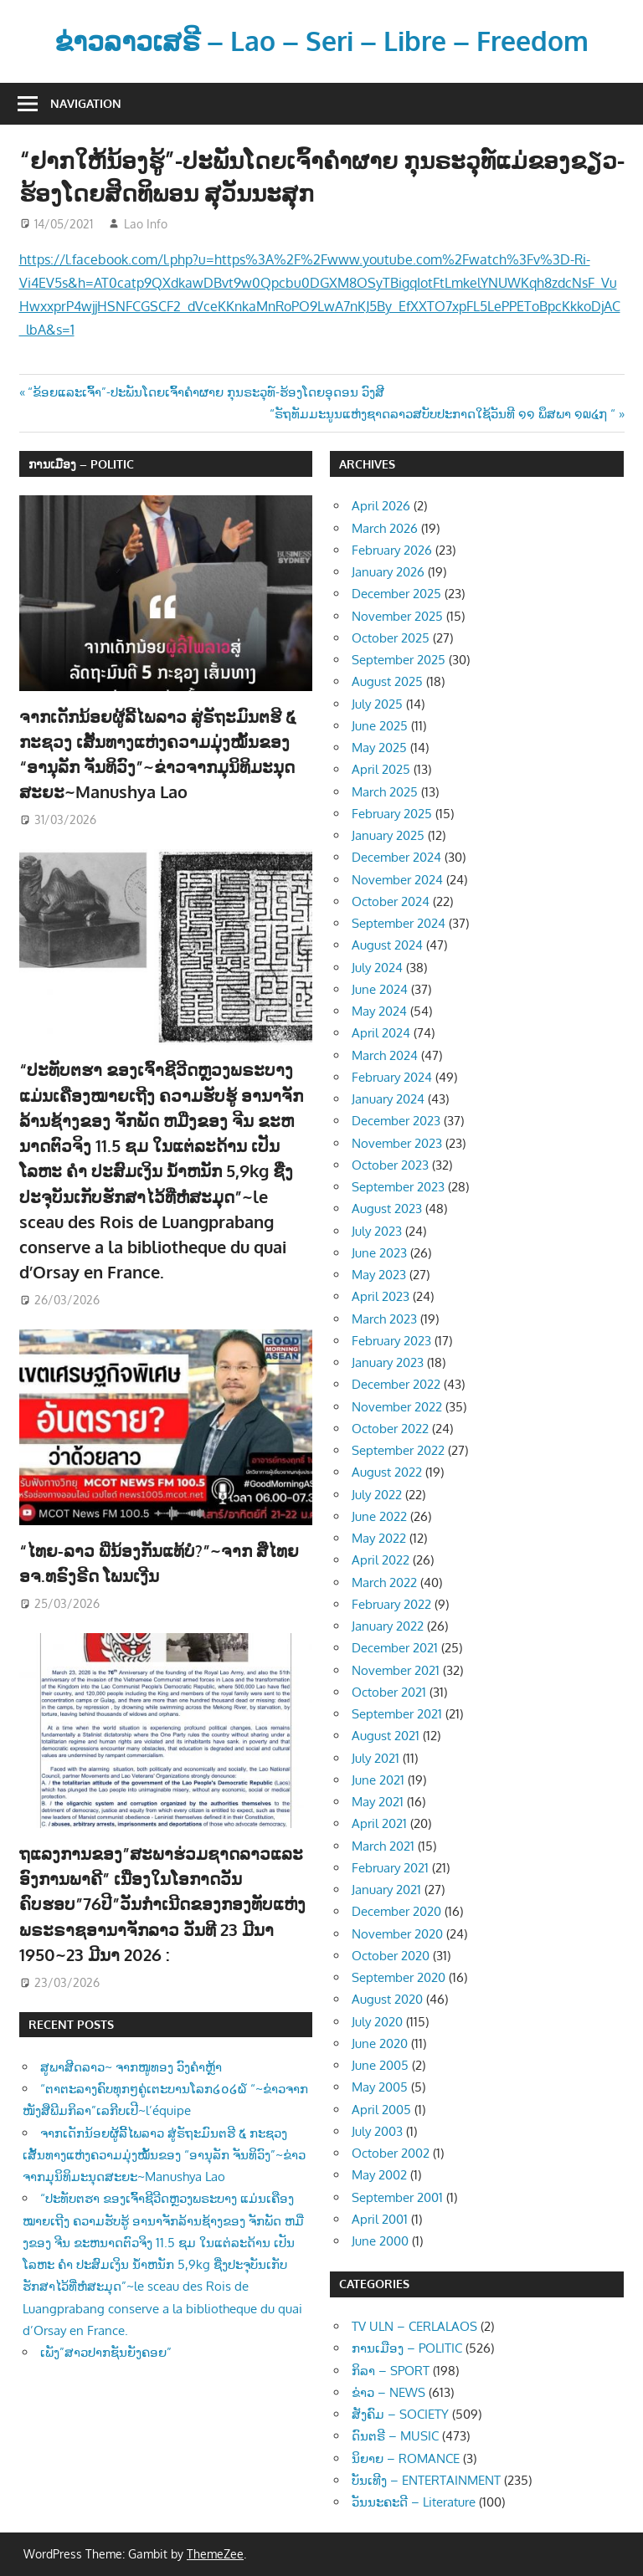 This screenshot has height=2576, width=643. I want to click on July 2024, so click(377, 968).